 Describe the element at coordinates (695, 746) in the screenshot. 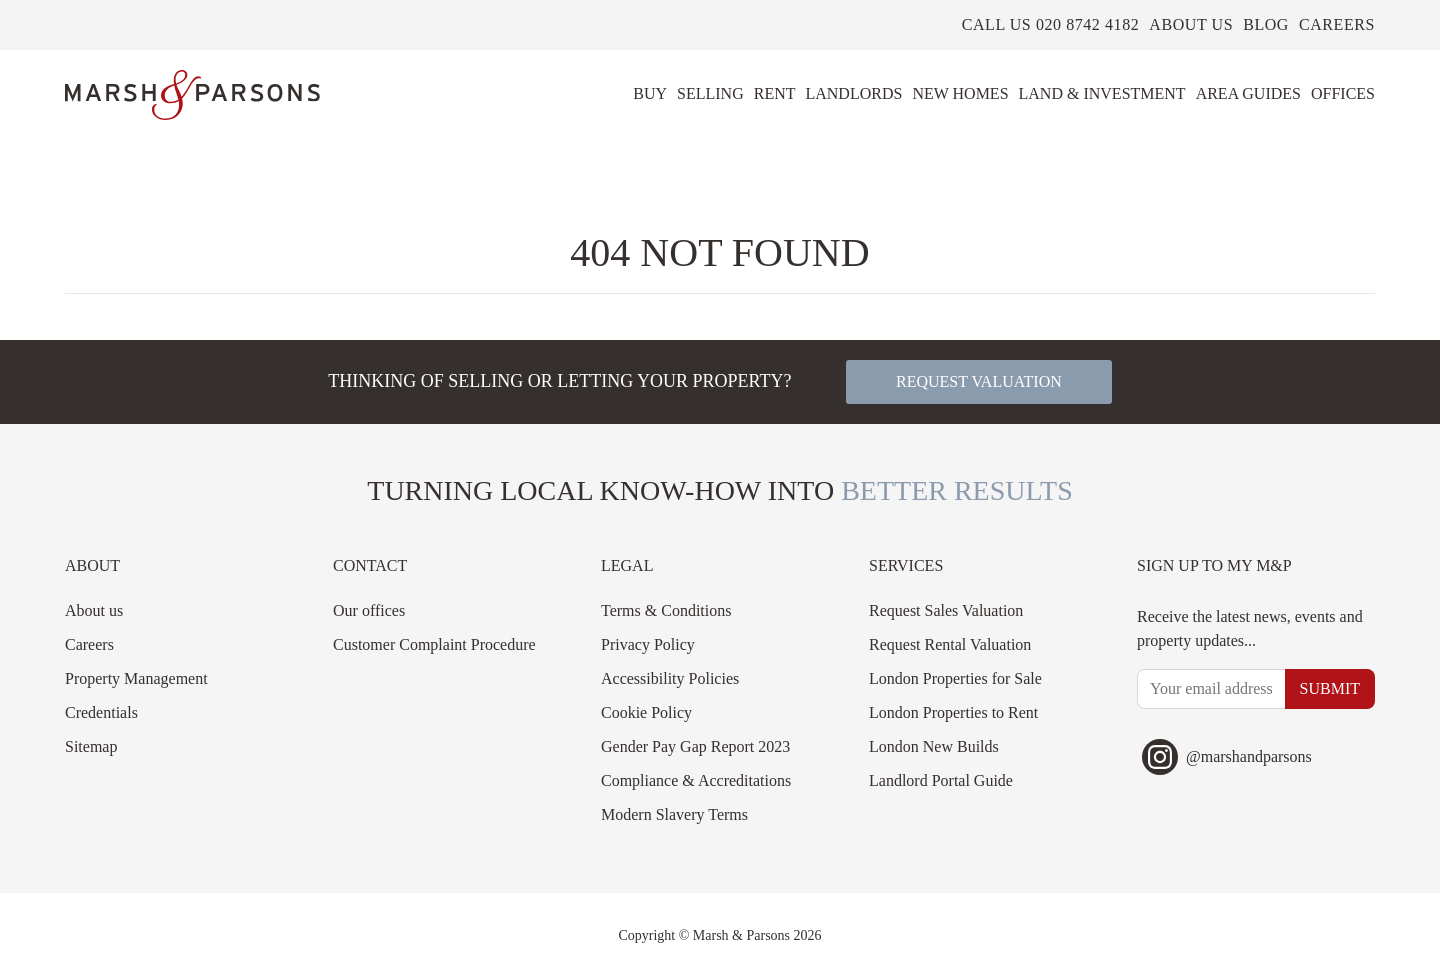

I see `Gender Pay Gap Report 2023` at that location.